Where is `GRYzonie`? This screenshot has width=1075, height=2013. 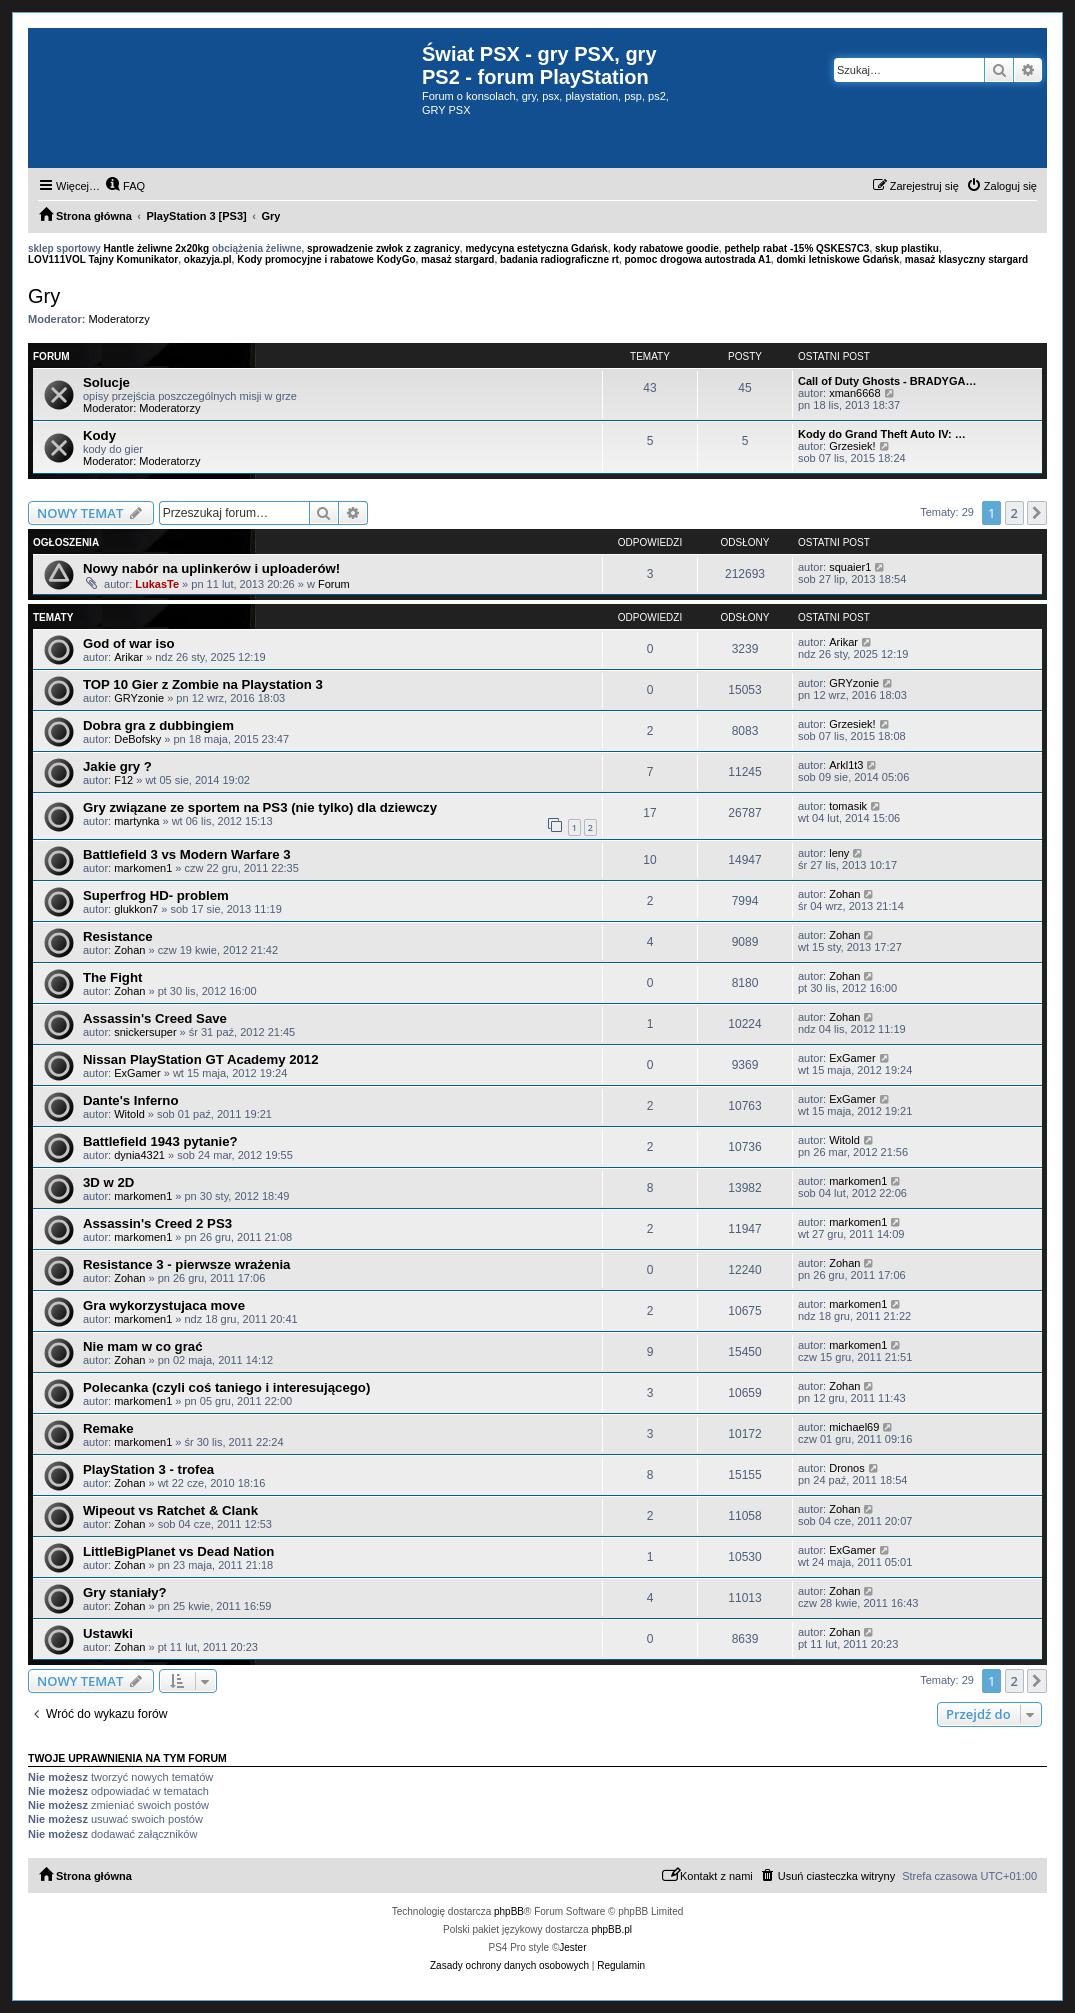
GRYzonie is located at coordinates (139, 698).